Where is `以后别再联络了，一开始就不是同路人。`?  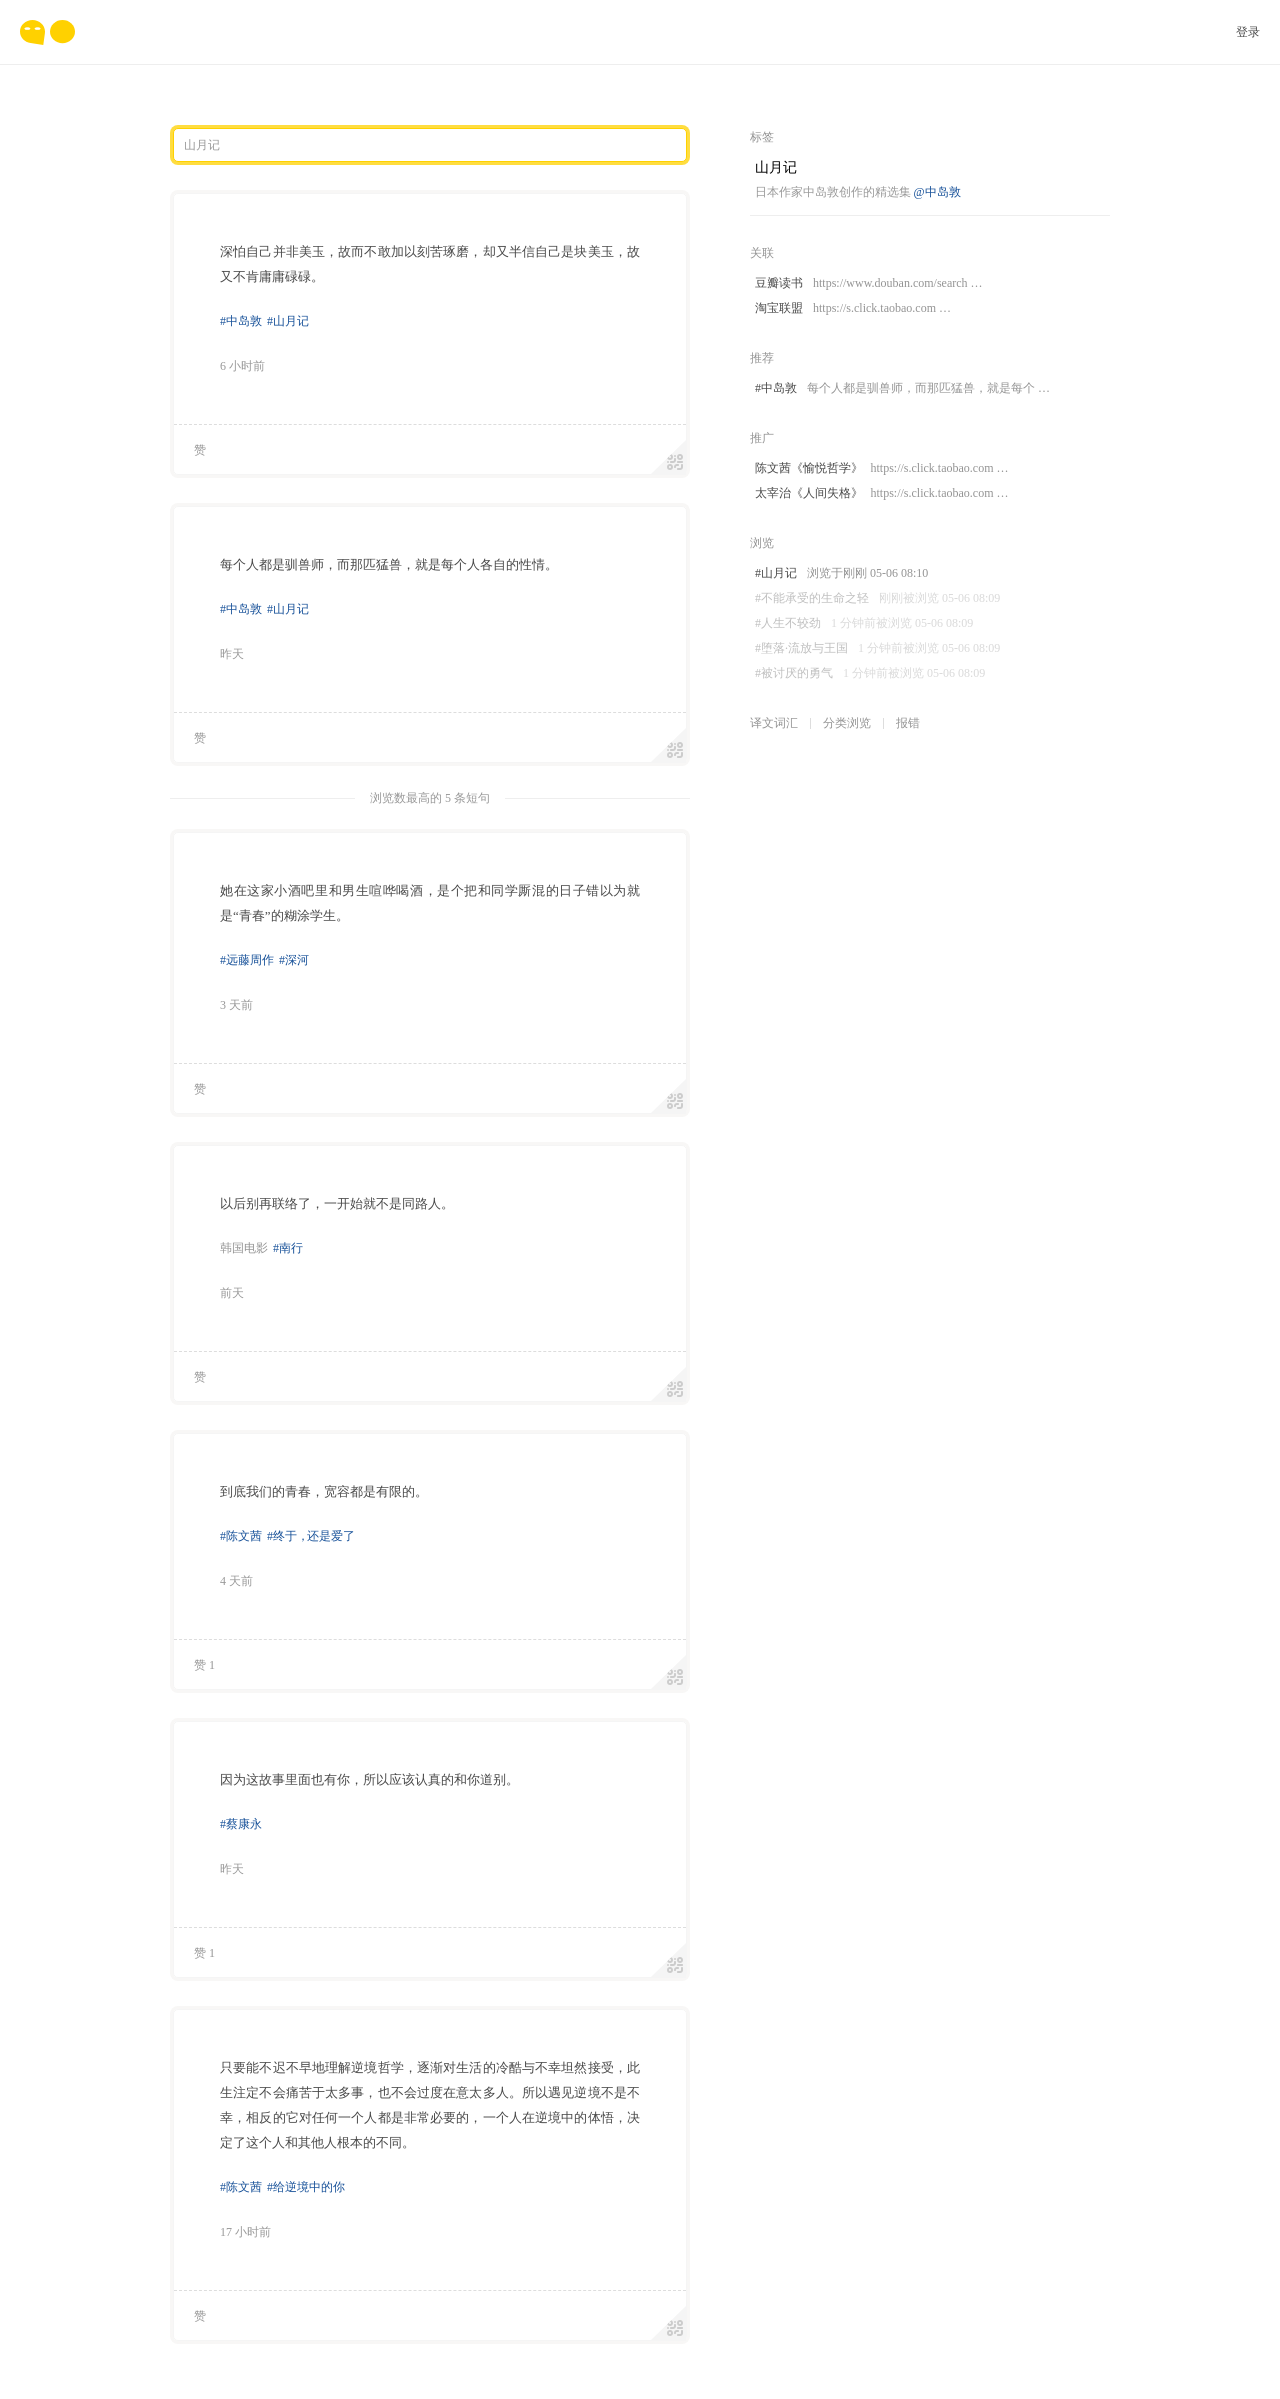
以后别再联络了，一开始就不是同路人。 is located at coordinates (337, 1203).